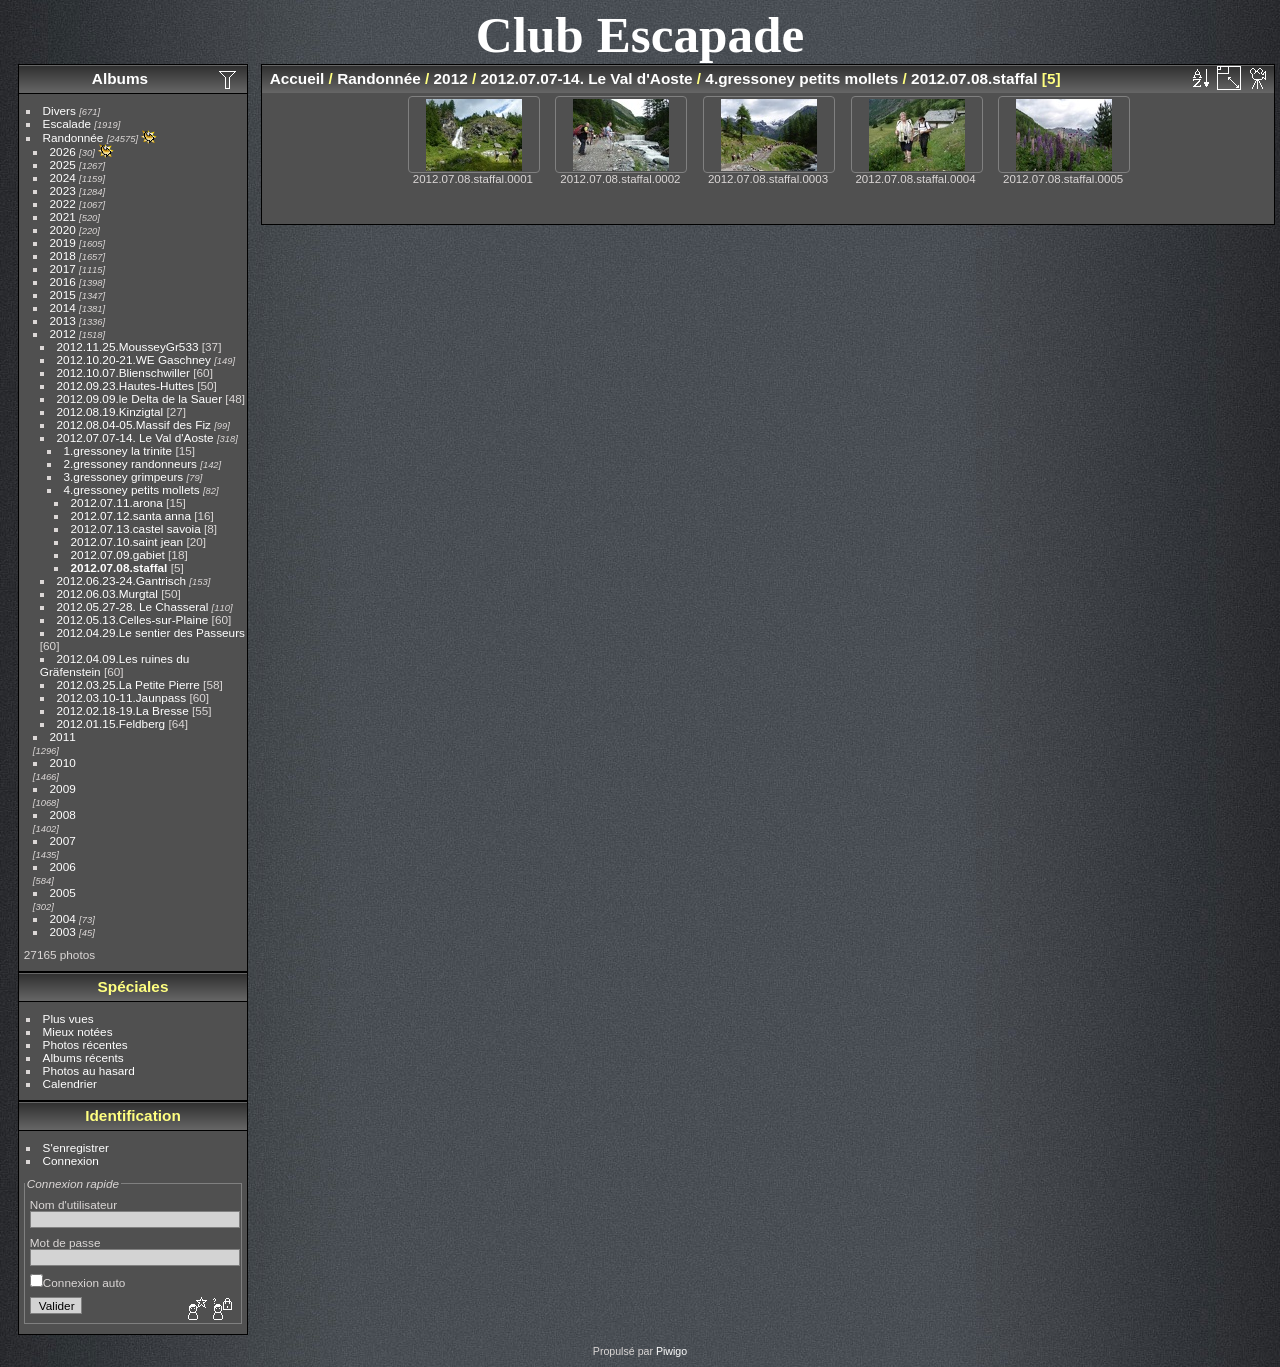 Image resolution: width=1280 pixels, height=1367 pixels. Describe the element at coordinates (77, 1282) in the screenshot. I see `Connexion auto` at that location.